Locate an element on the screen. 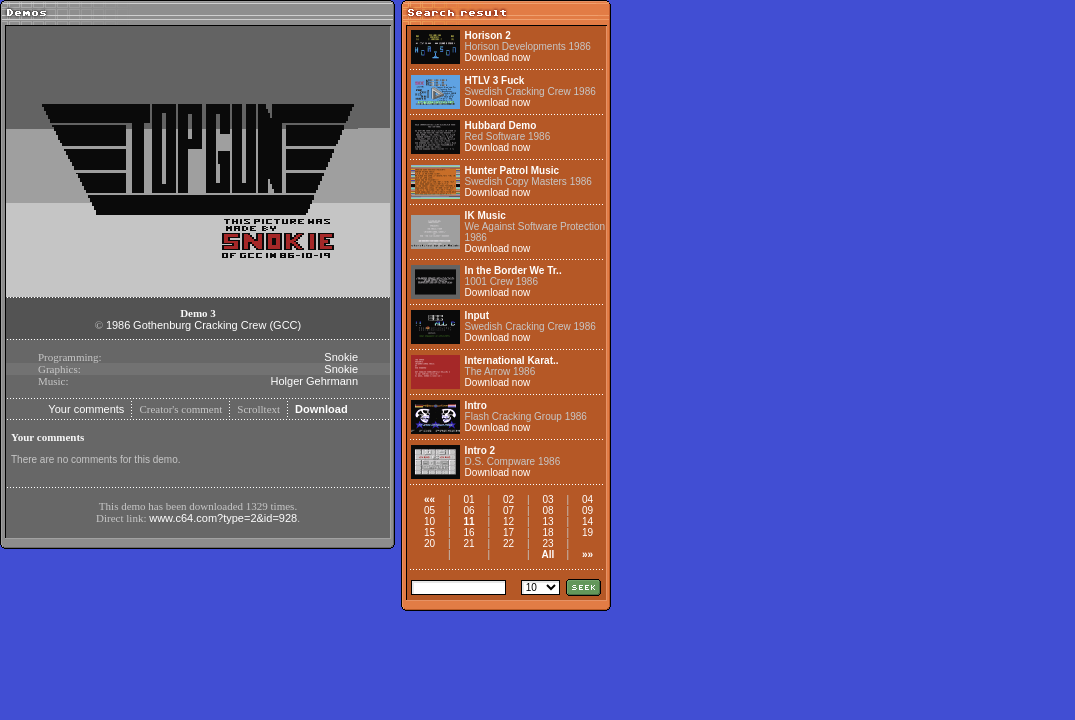 The image size is (1075, 720). 10 is located at coordinates (429, 521).